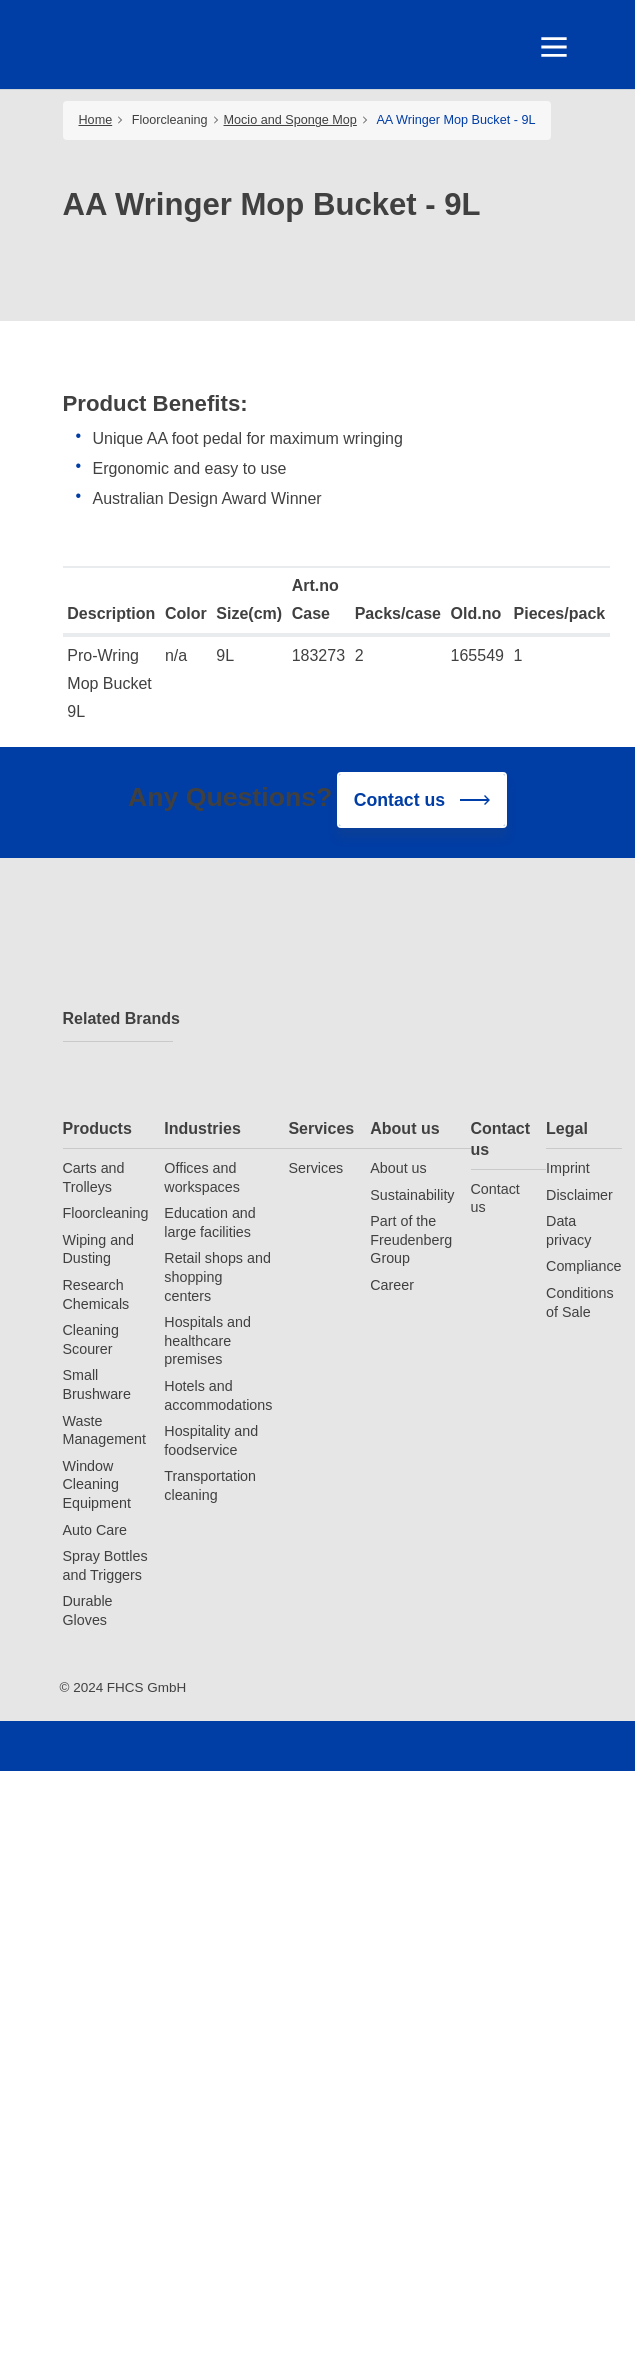  What do you see at coordinates (95, 1530) in the screenshot?
I see `Auto Care` at bounding box center [95, 1530].